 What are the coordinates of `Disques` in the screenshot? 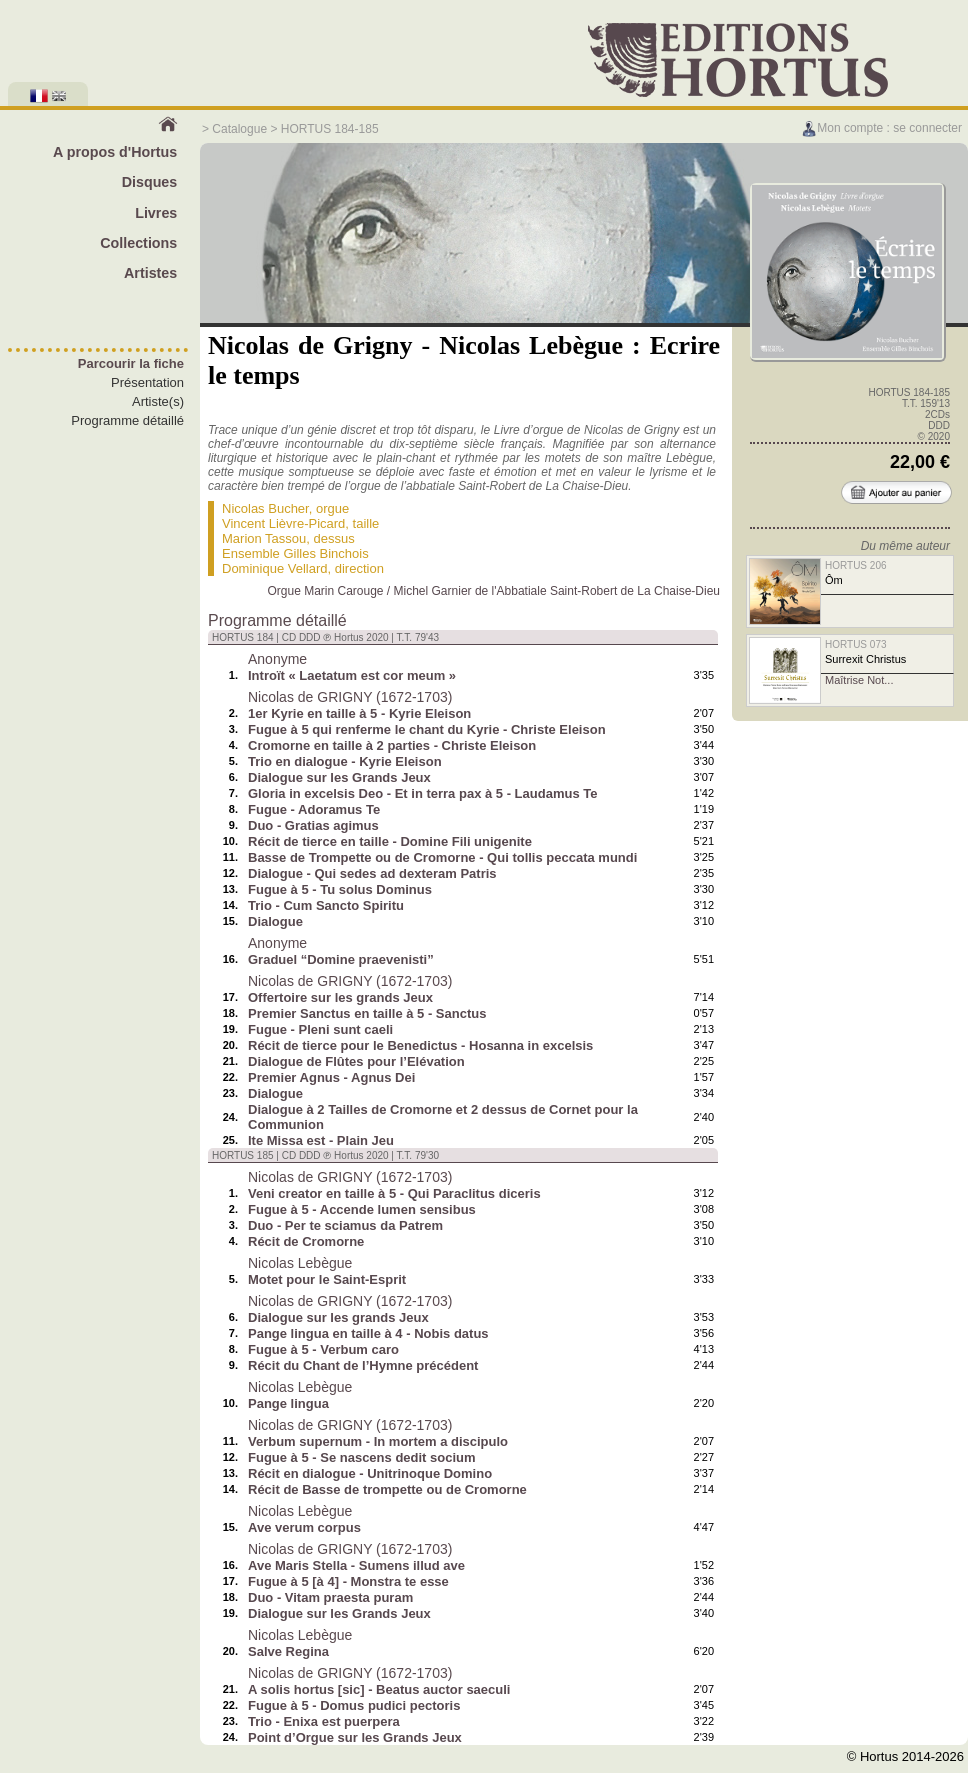 It's located at (150, 182).